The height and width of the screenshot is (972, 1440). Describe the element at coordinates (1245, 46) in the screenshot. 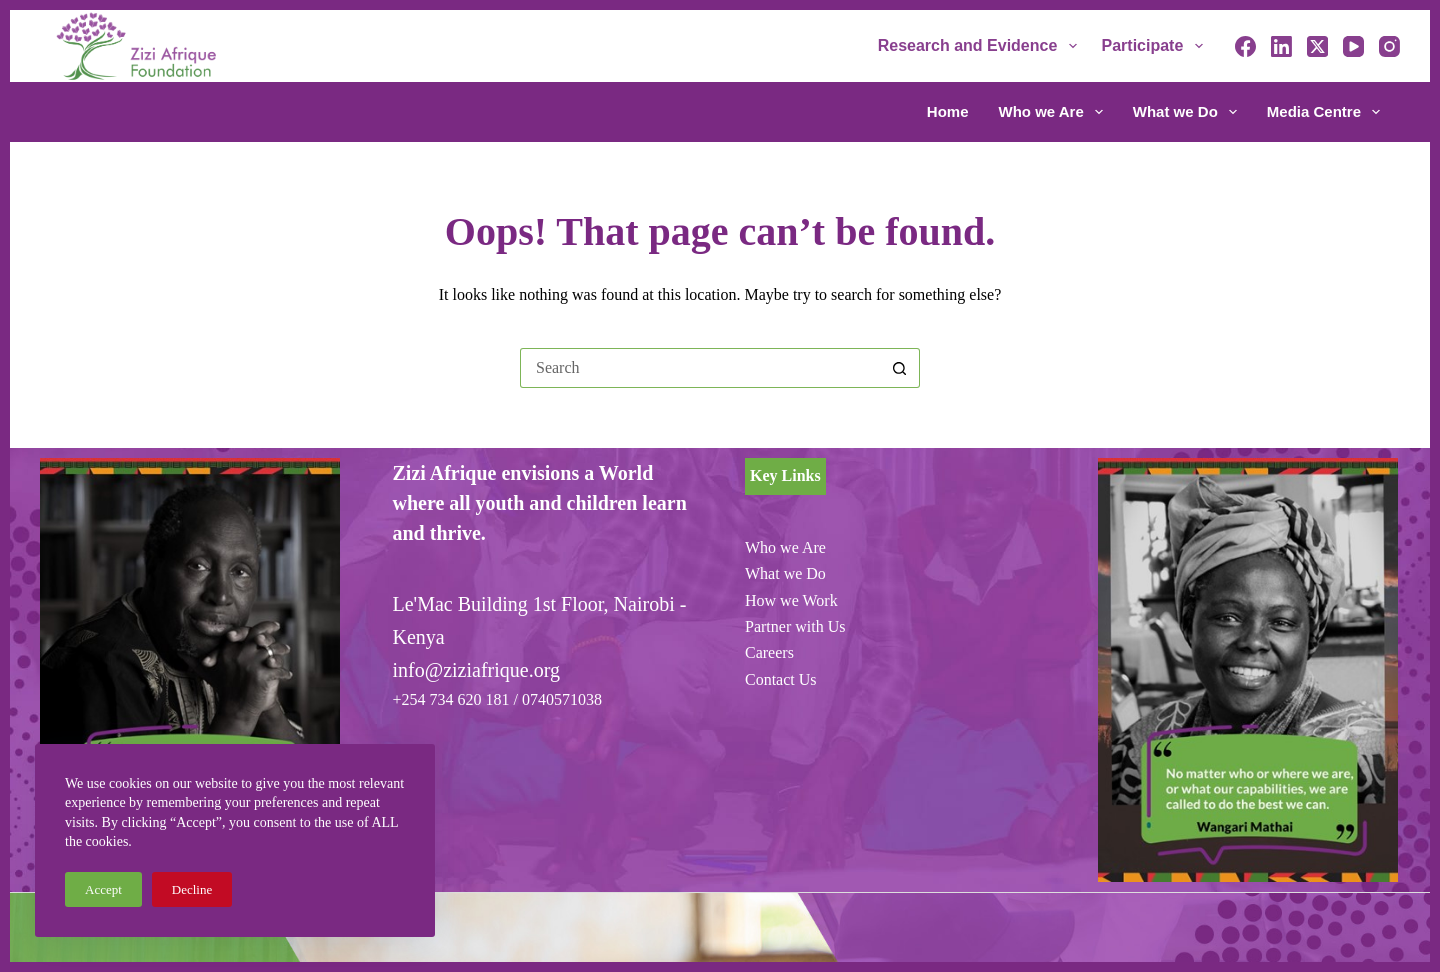

I see `[Facebook]` at that location.